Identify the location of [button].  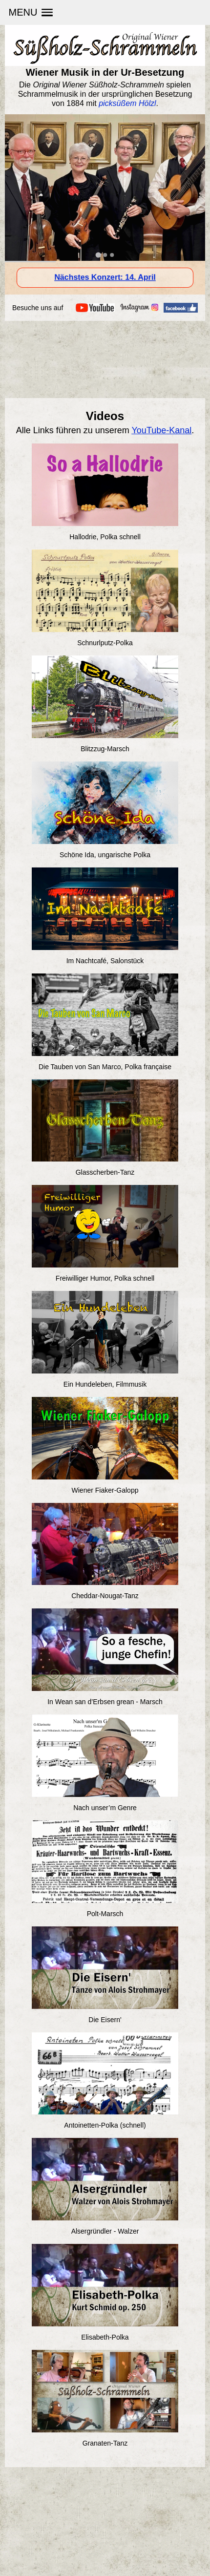
(30, 12).